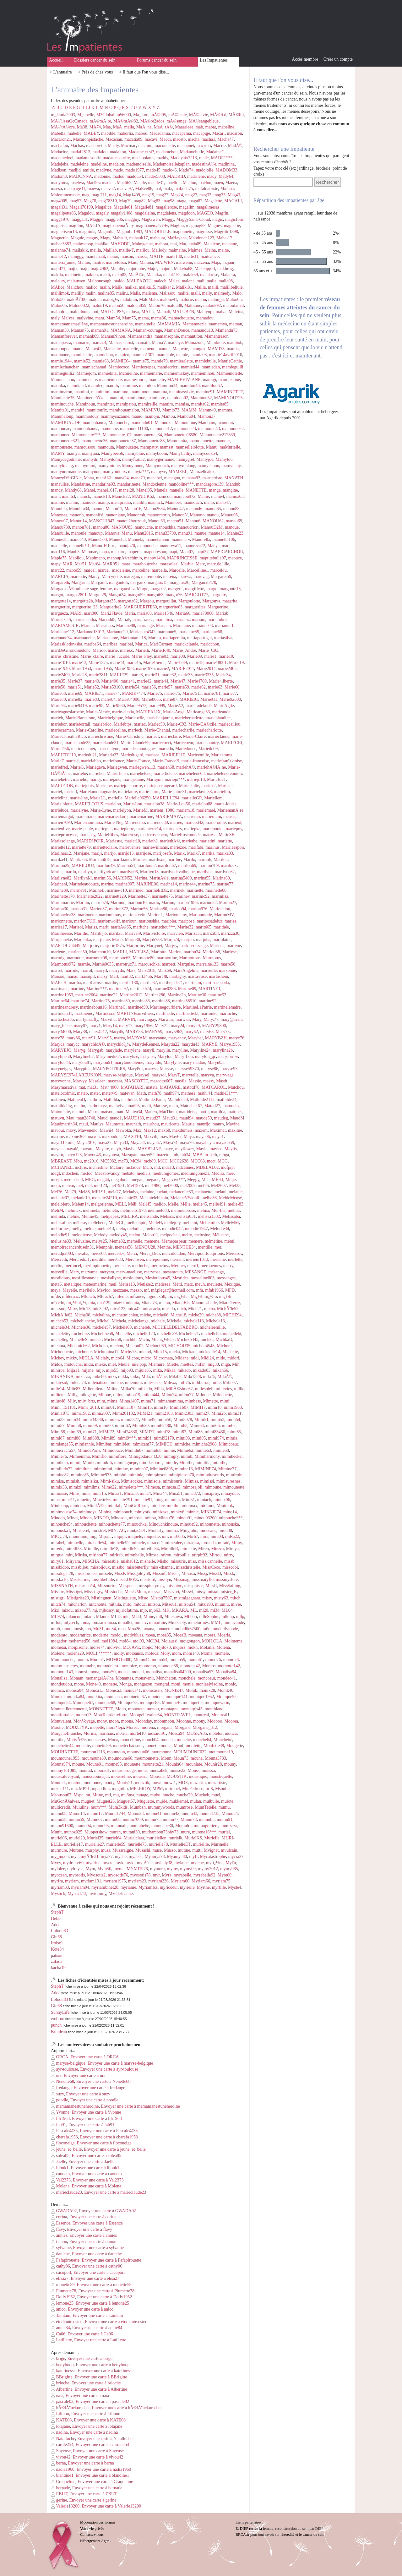  What do you see at coordinates (154, 693) in the screenshot?
I see `Marie75` at bounding box center [154, 693].